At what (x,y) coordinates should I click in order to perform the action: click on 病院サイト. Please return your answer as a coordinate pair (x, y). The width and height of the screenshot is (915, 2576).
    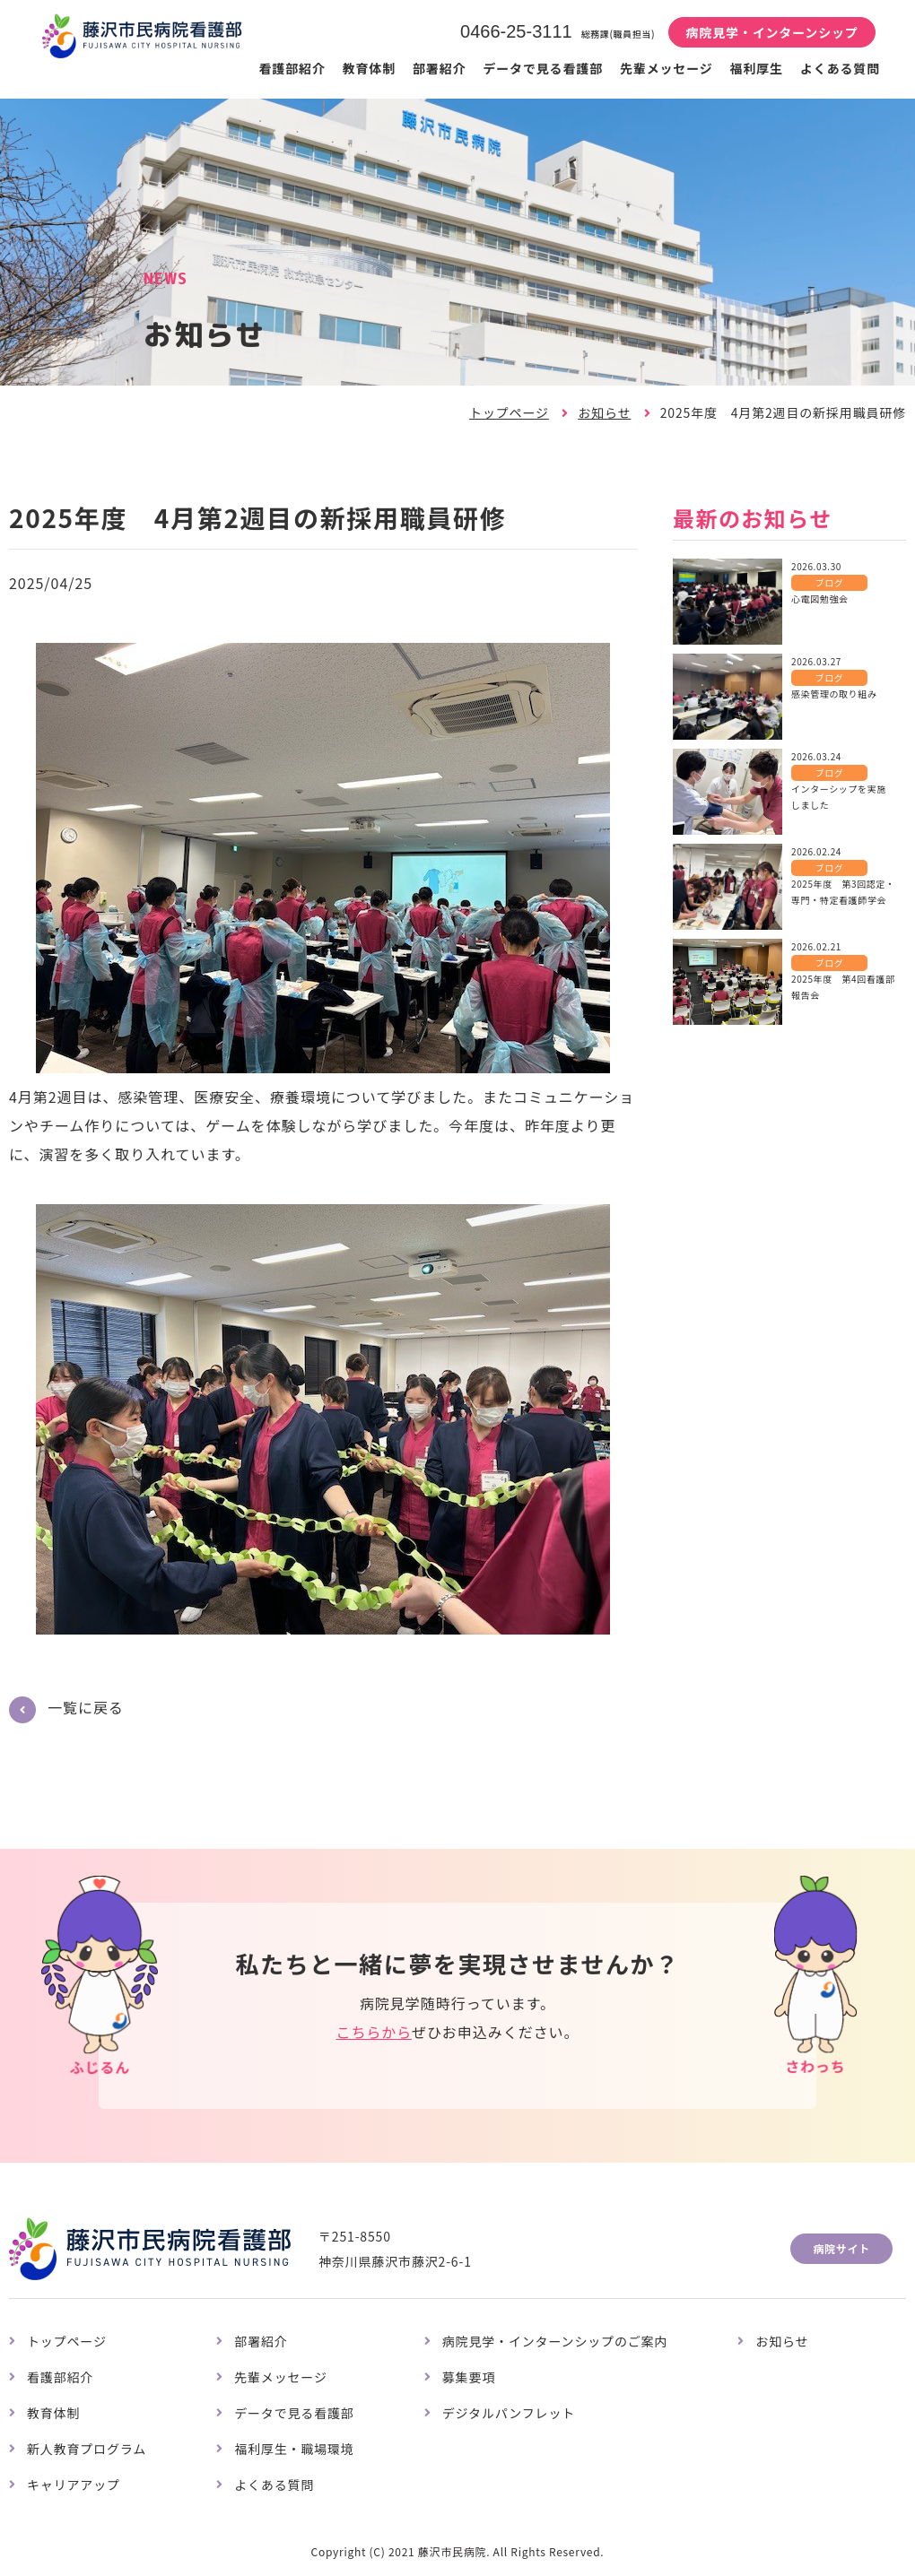
    Looking at the image, I should click on (841, 2248).